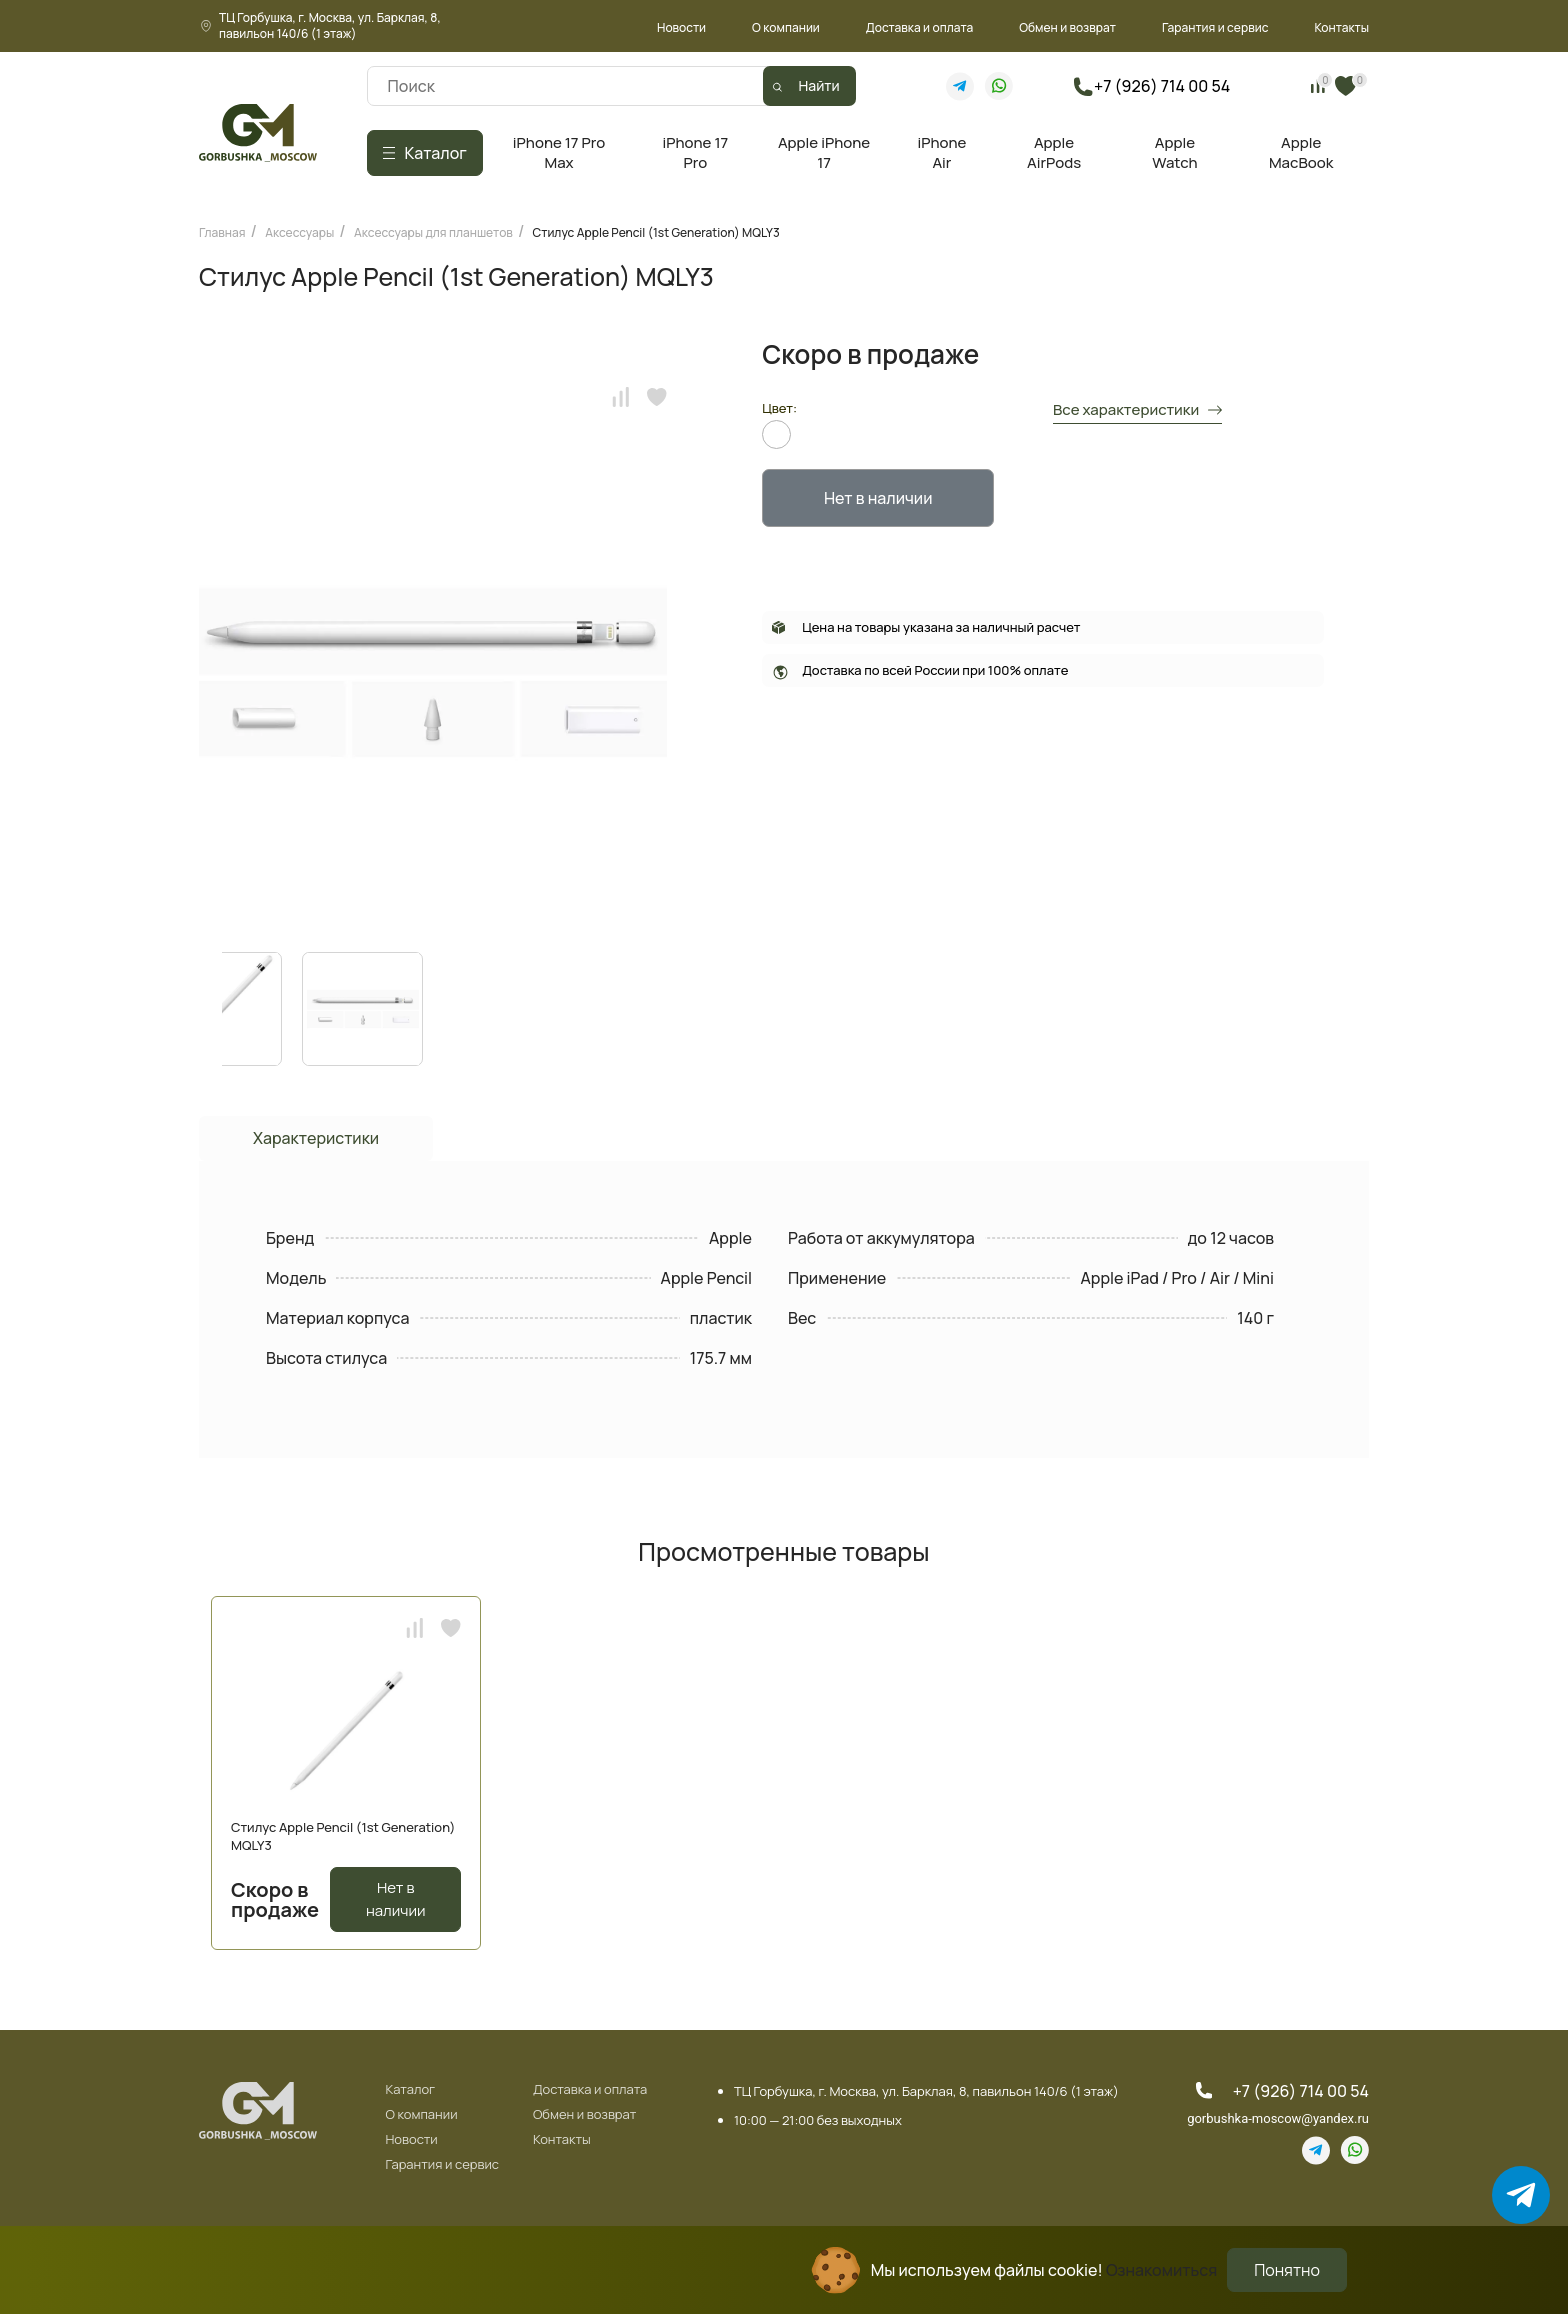  What do you see at coordinates (656, 232) in the screenshot?
I see `Стилус Apple Pencil (1st Generation) MQLY3` at bounding box center [656, 232].